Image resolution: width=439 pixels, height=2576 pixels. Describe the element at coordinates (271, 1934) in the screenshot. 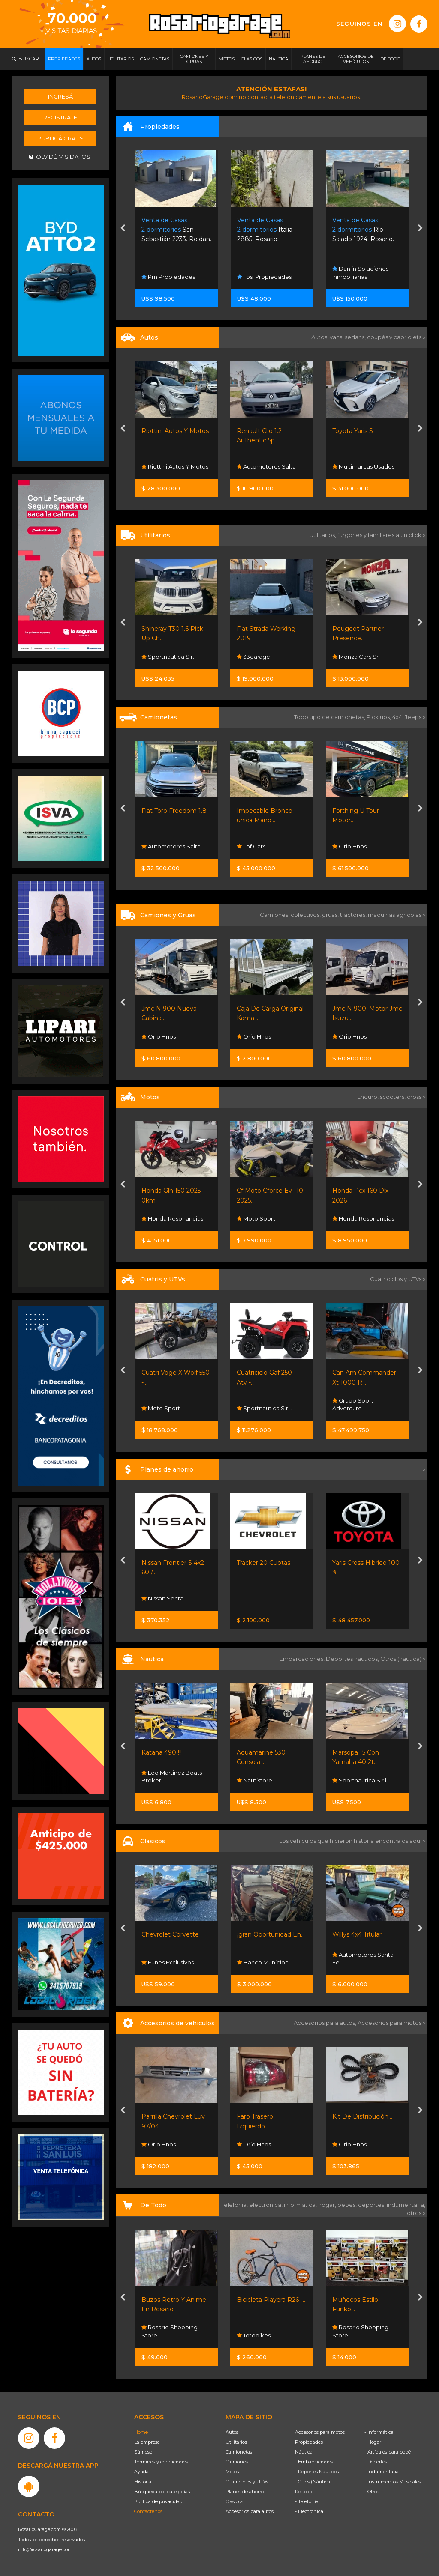

I see `¡gran Oportunidad En...` at that location.